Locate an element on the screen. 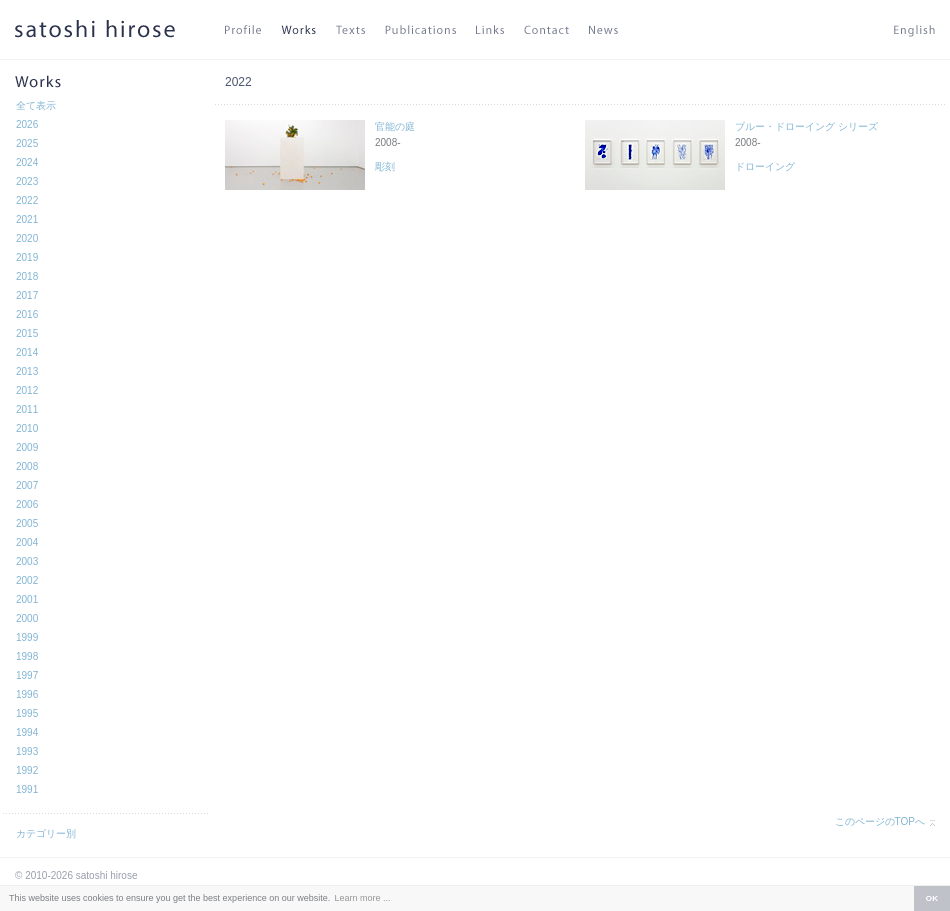 This screenshot has width=950, height=911. 2024 is located at coordinates (27, 162).